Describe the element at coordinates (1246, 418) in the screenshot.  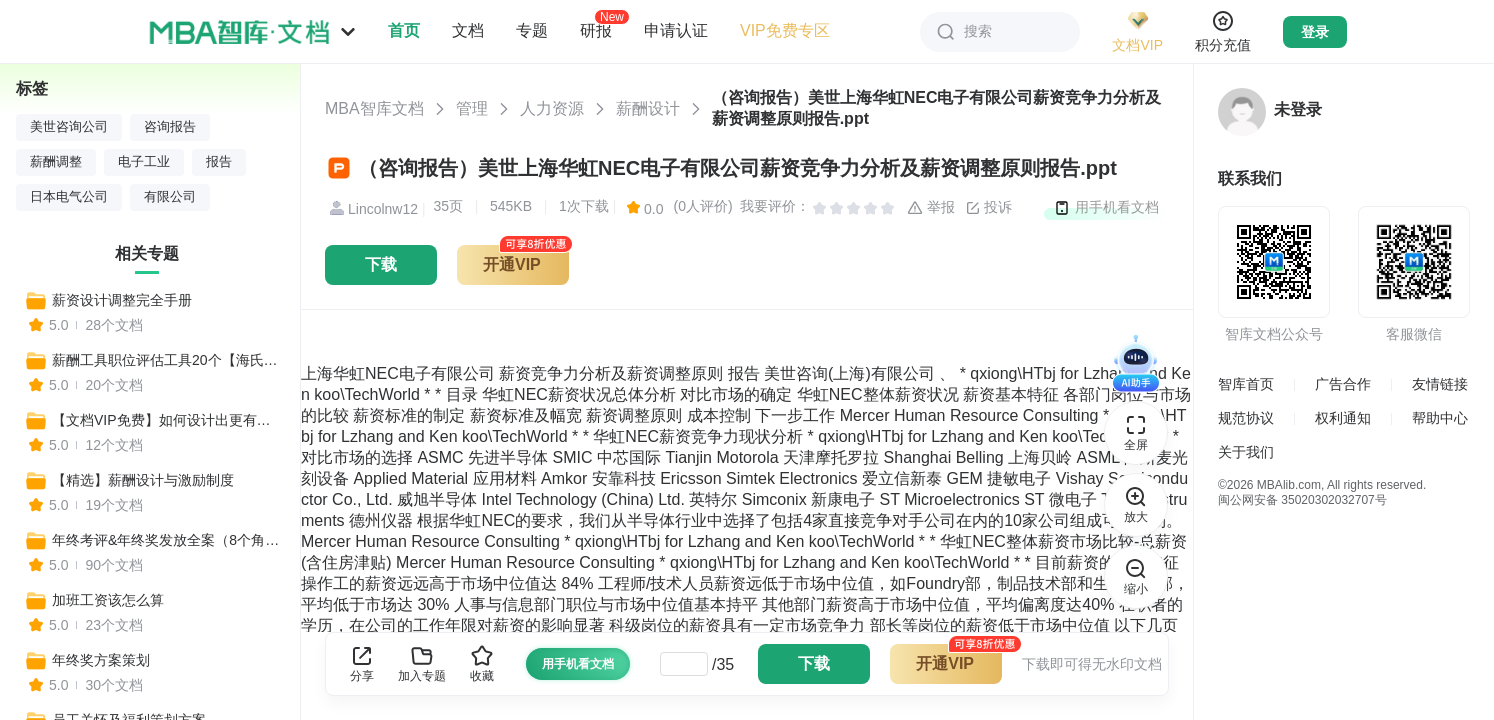
I see `规范协议` at that location.